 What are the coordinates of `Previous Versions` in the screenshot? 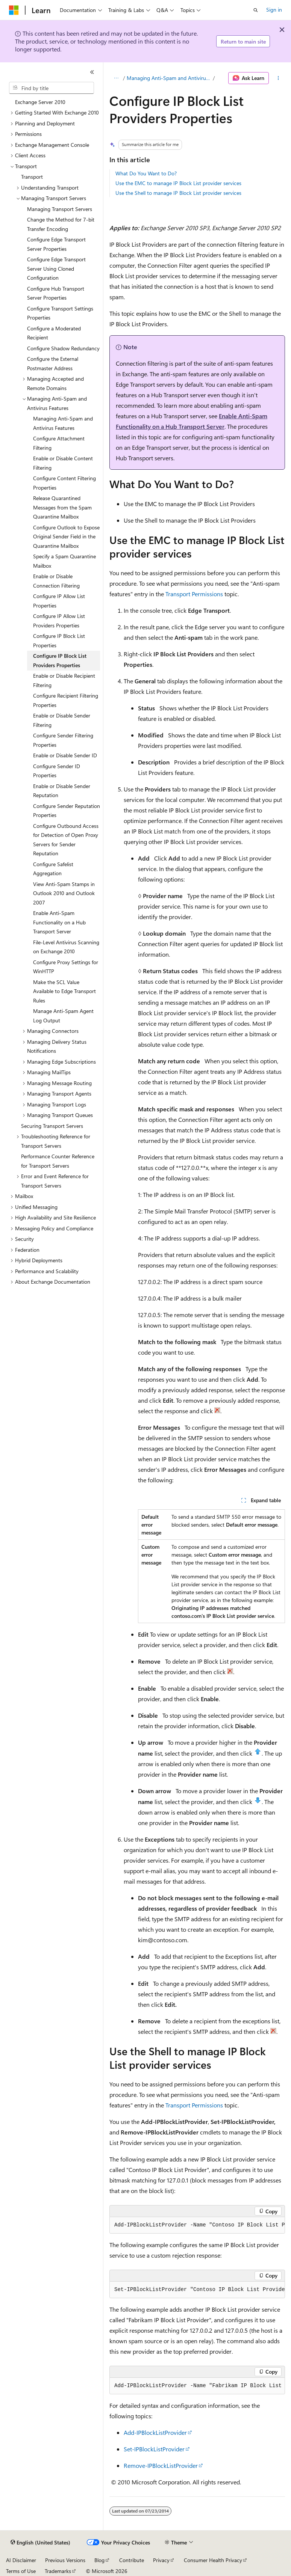 It's located at (65, 2560).